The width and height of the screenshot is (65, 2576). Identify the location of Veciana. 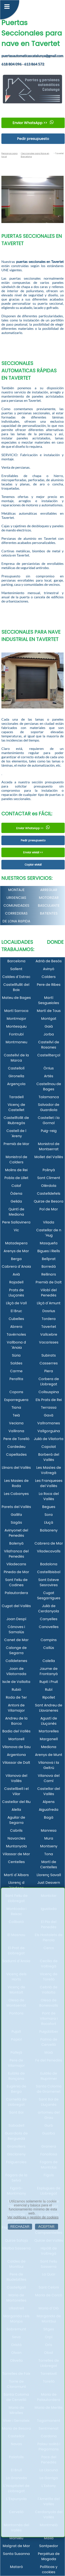
(16, 1423).